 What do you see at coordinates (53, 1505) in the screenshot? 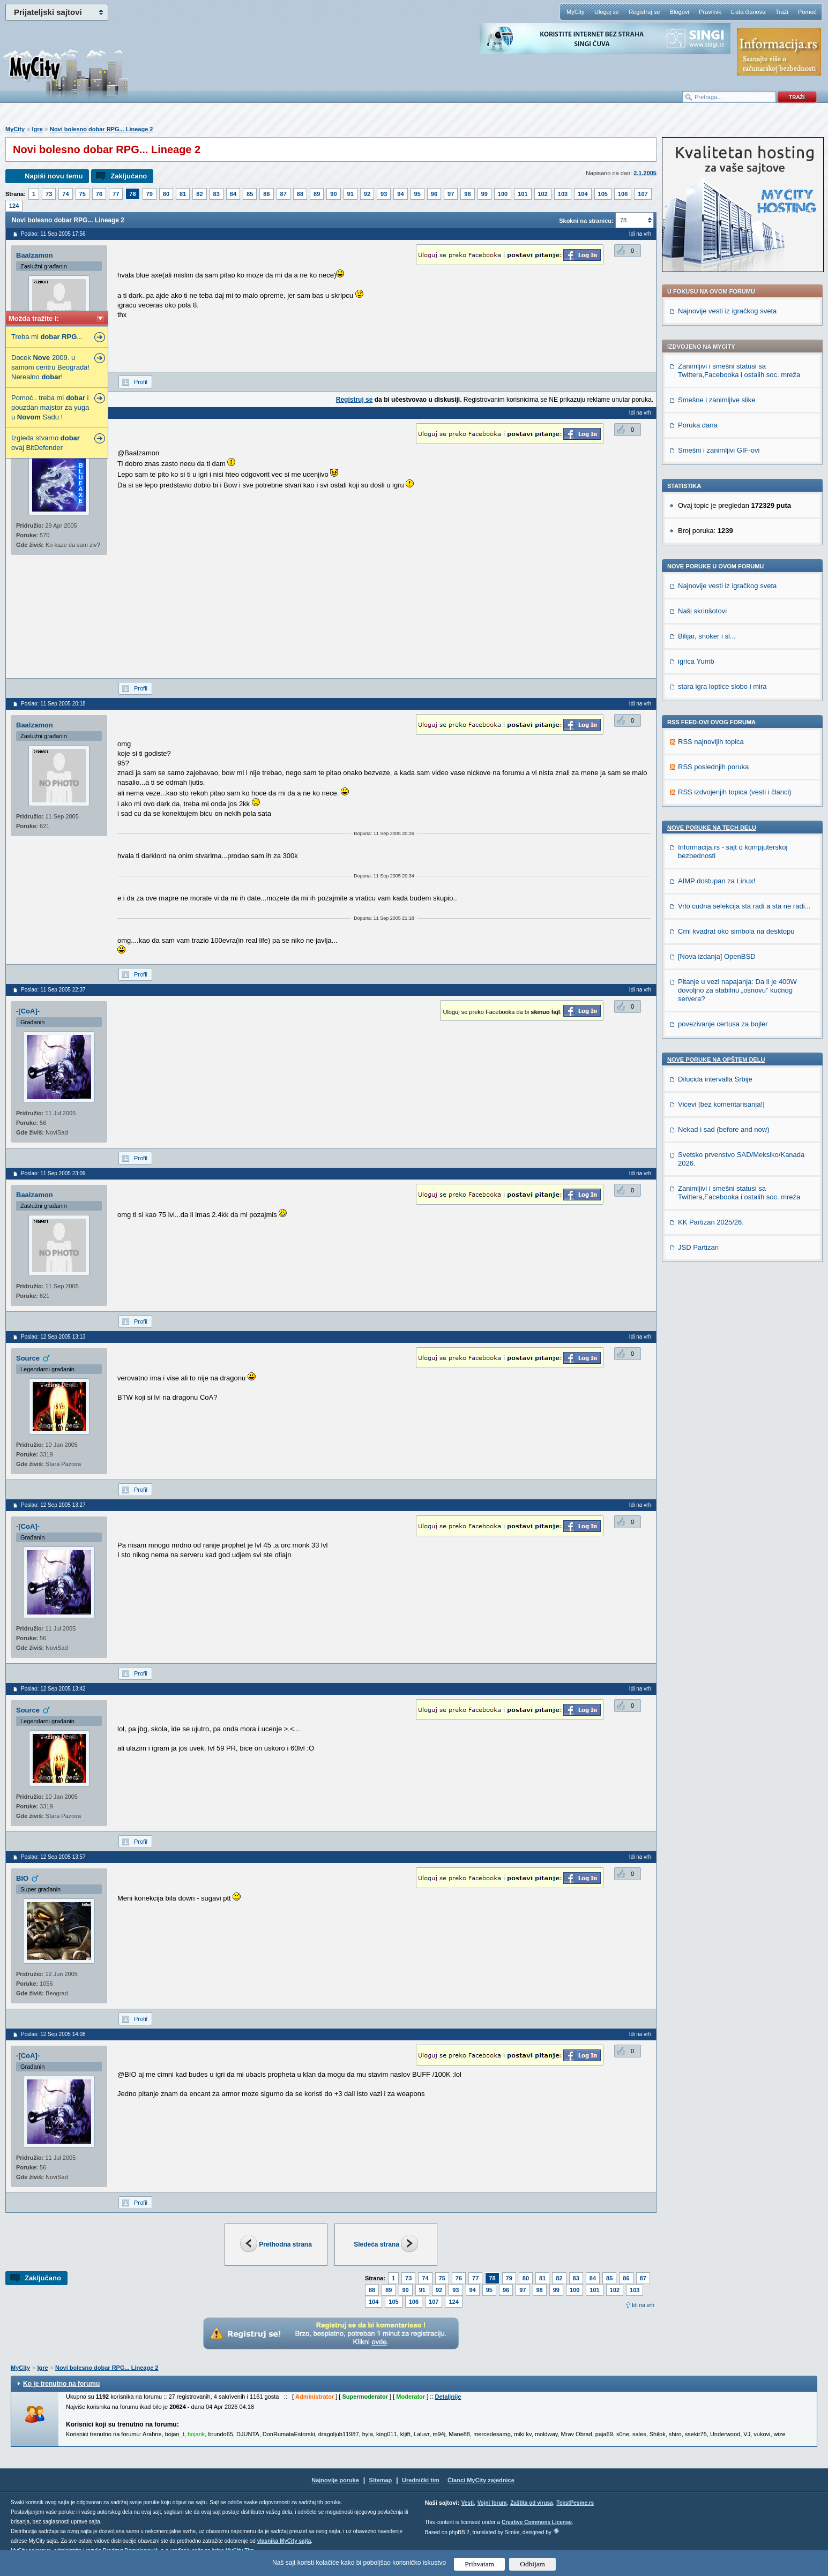
I see `Poslao: 12 Sep 2005 13:27` at bounding box center [53, 1505].